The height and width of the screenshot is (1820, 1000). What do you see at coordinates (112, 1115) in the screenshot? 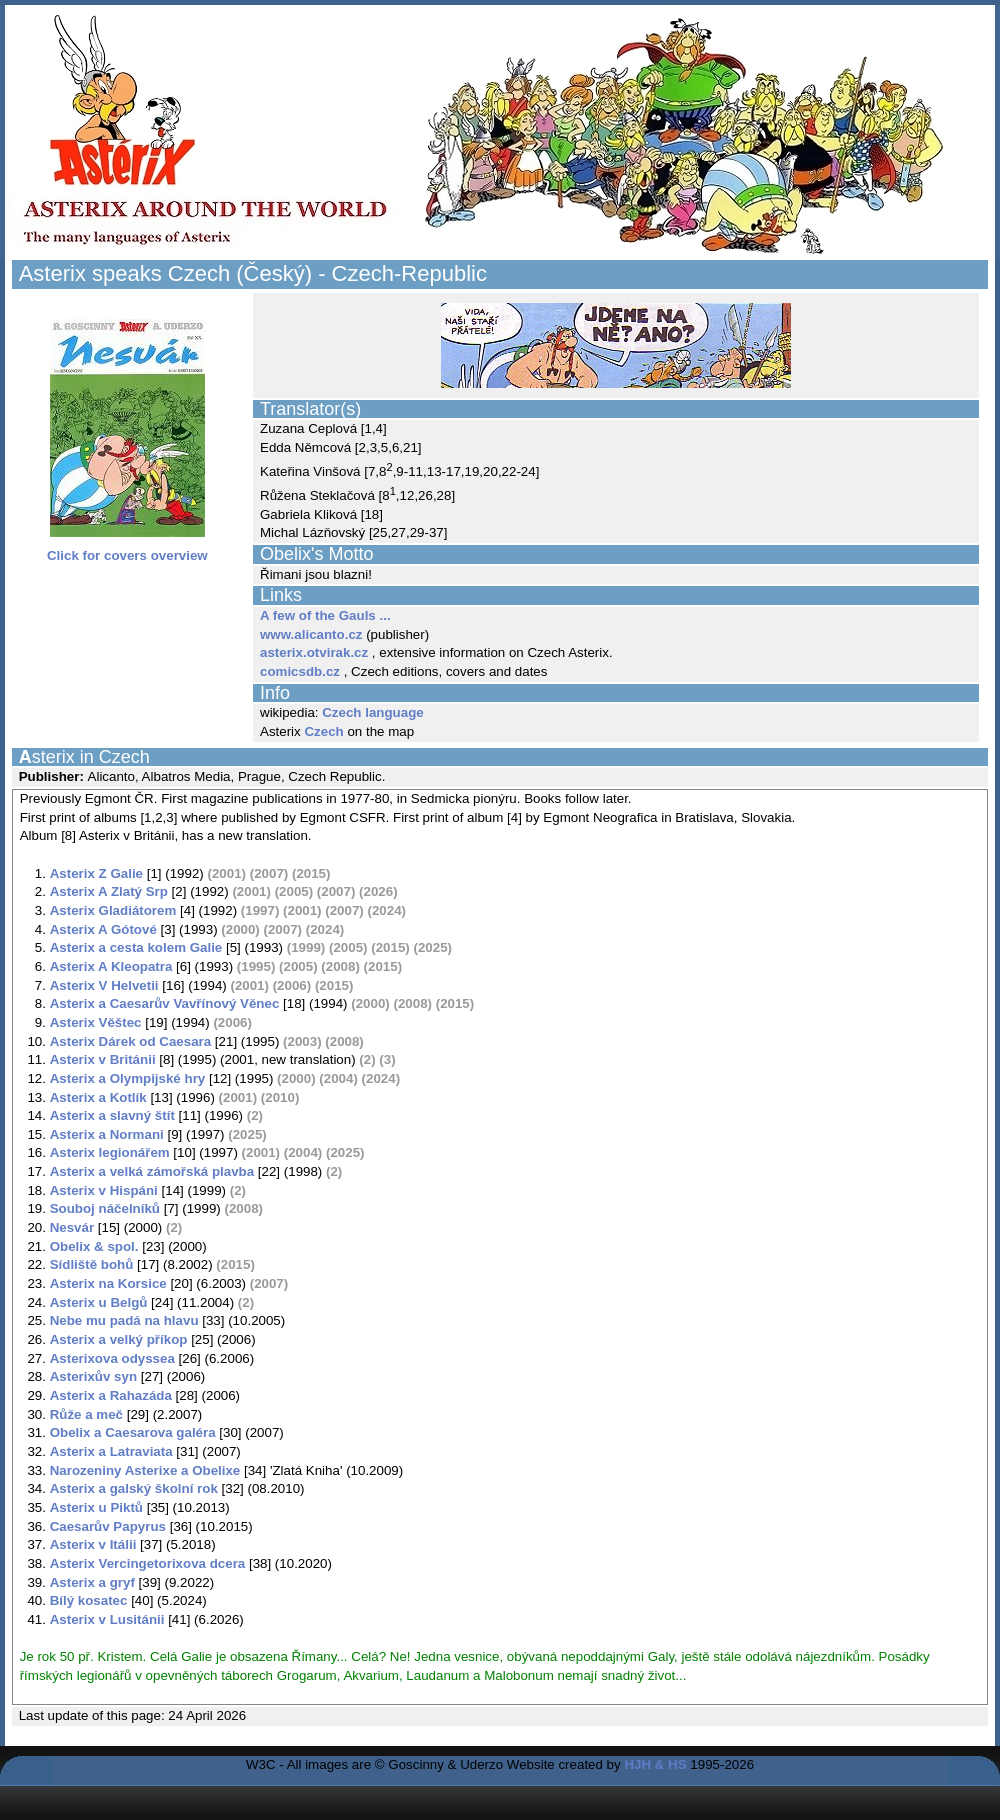
I see `Asterix a slavný štít` at bounding box center [112, 1115].